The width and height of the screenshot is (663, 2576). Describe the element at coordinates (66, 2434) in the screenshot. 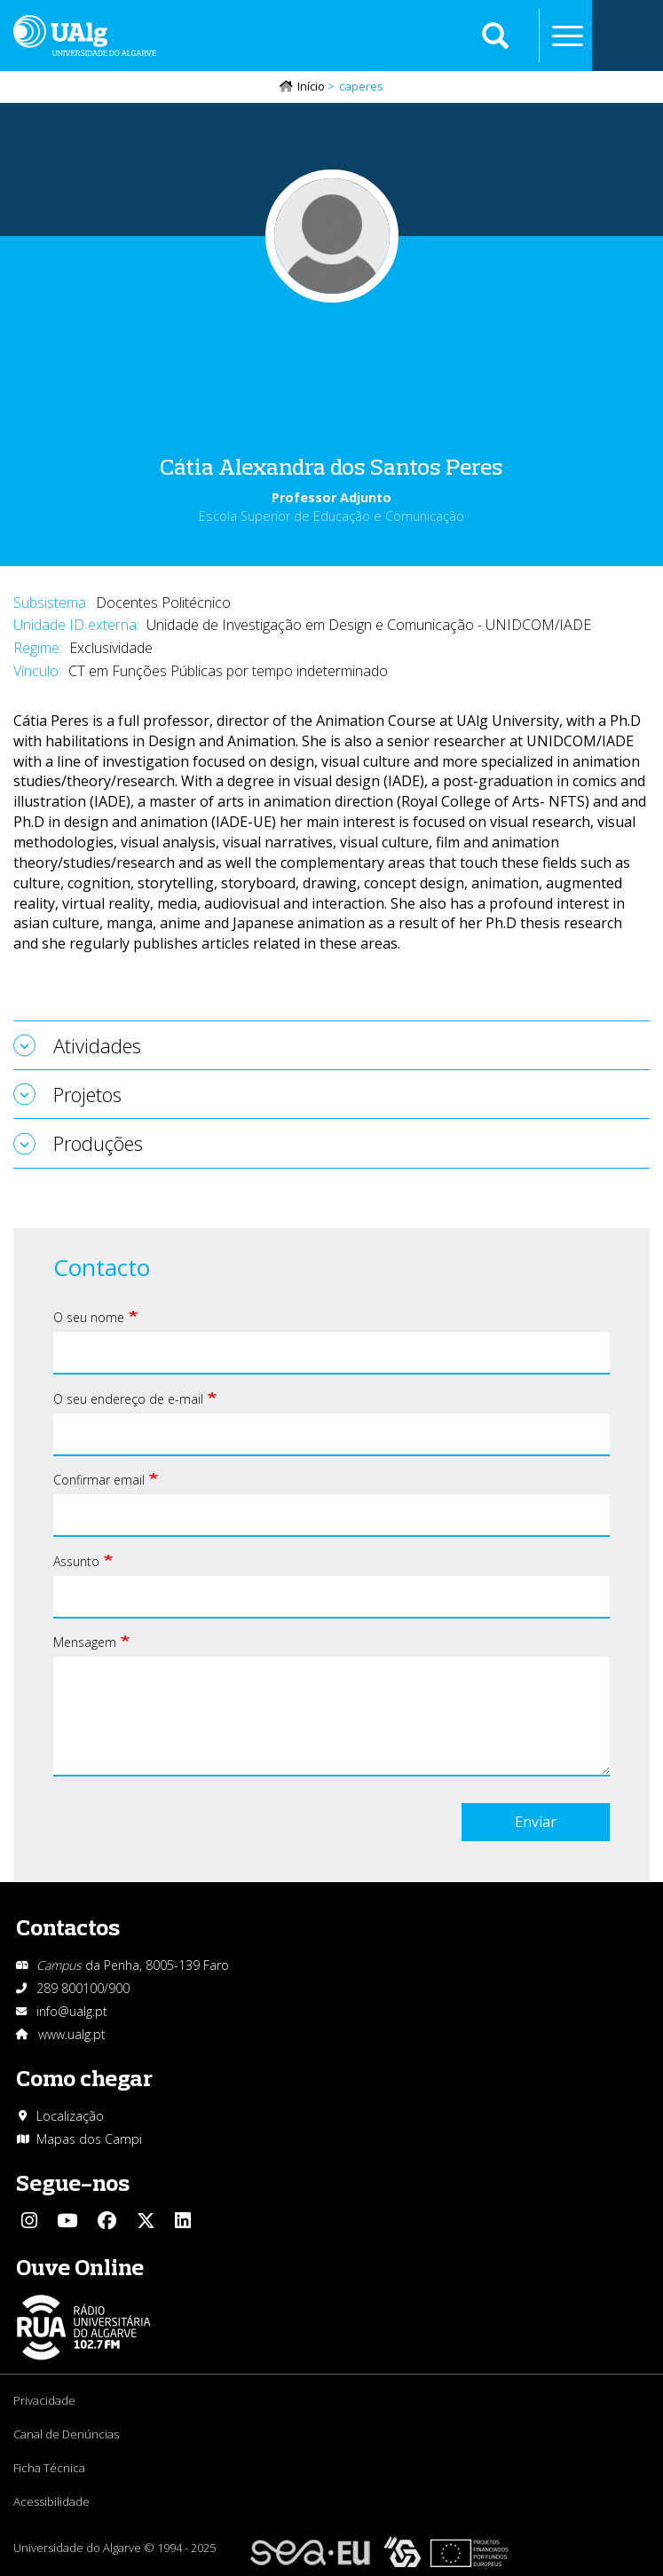

I see `Canal de Denúncias` at that location.